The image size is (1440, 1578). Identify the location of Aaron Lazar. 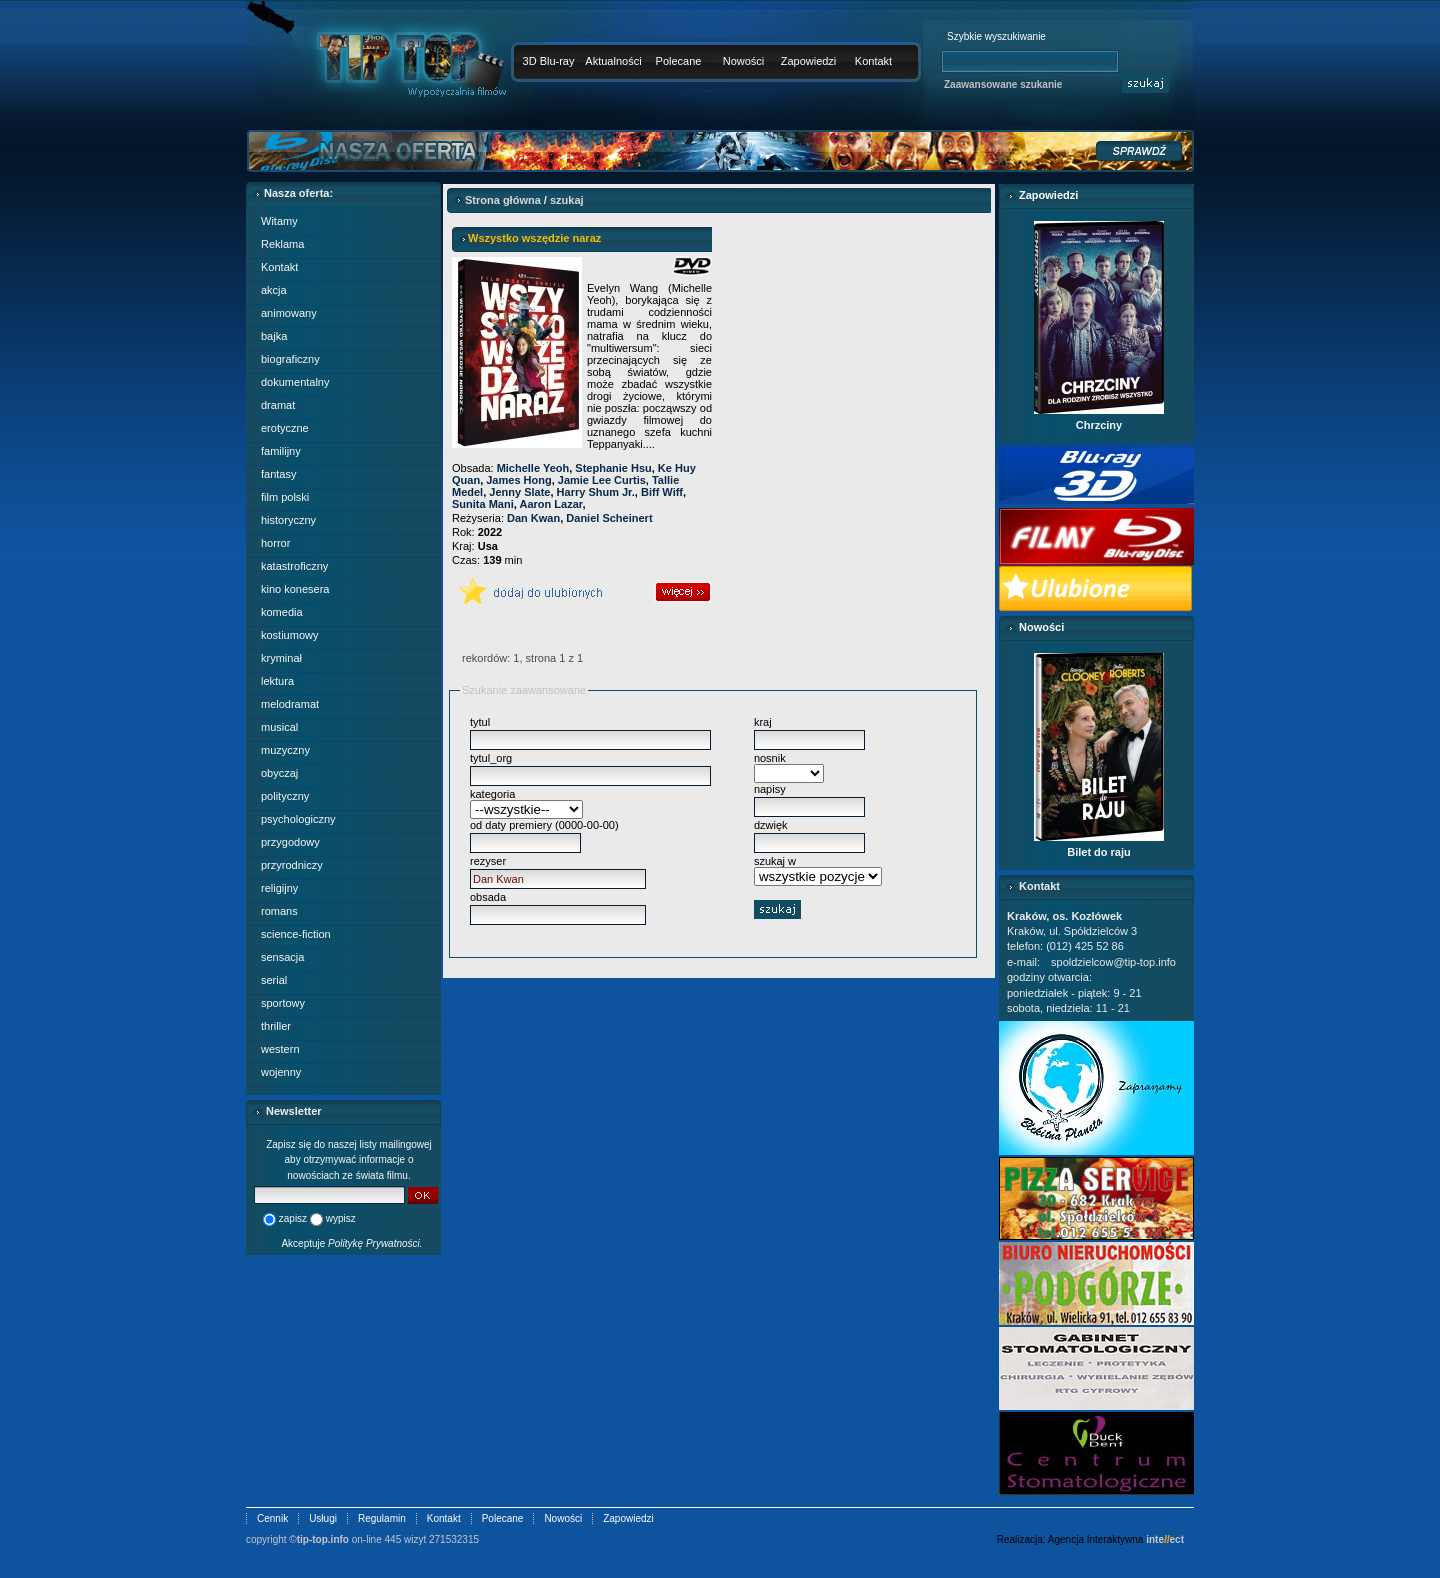
(550, 504).